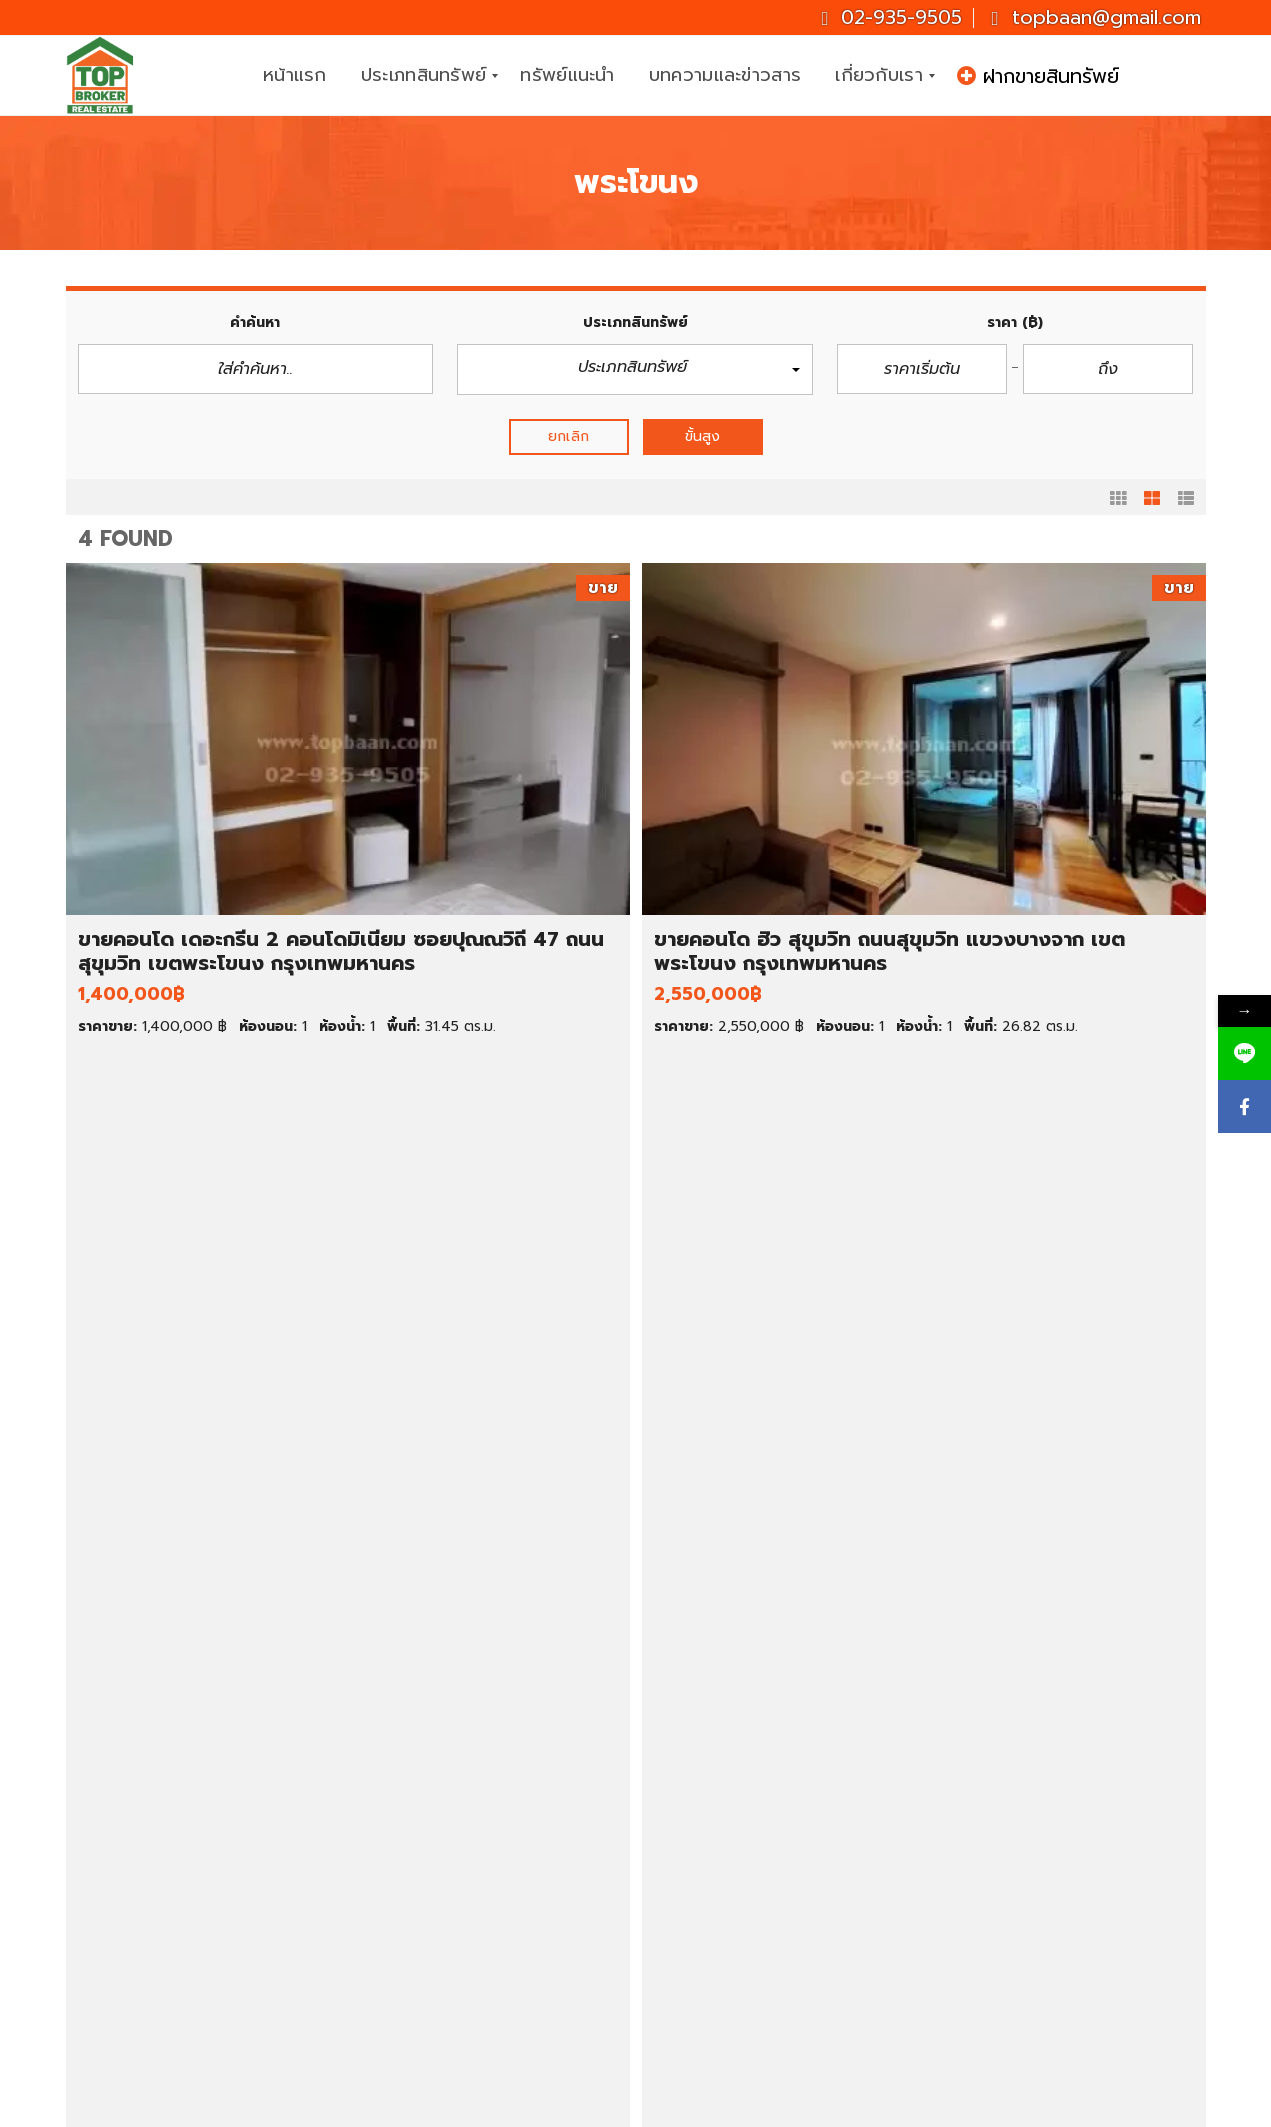  I want to click on บ้านเดี่ยว ราคา 3-5 ล้านบาท, so click(494, 1821).